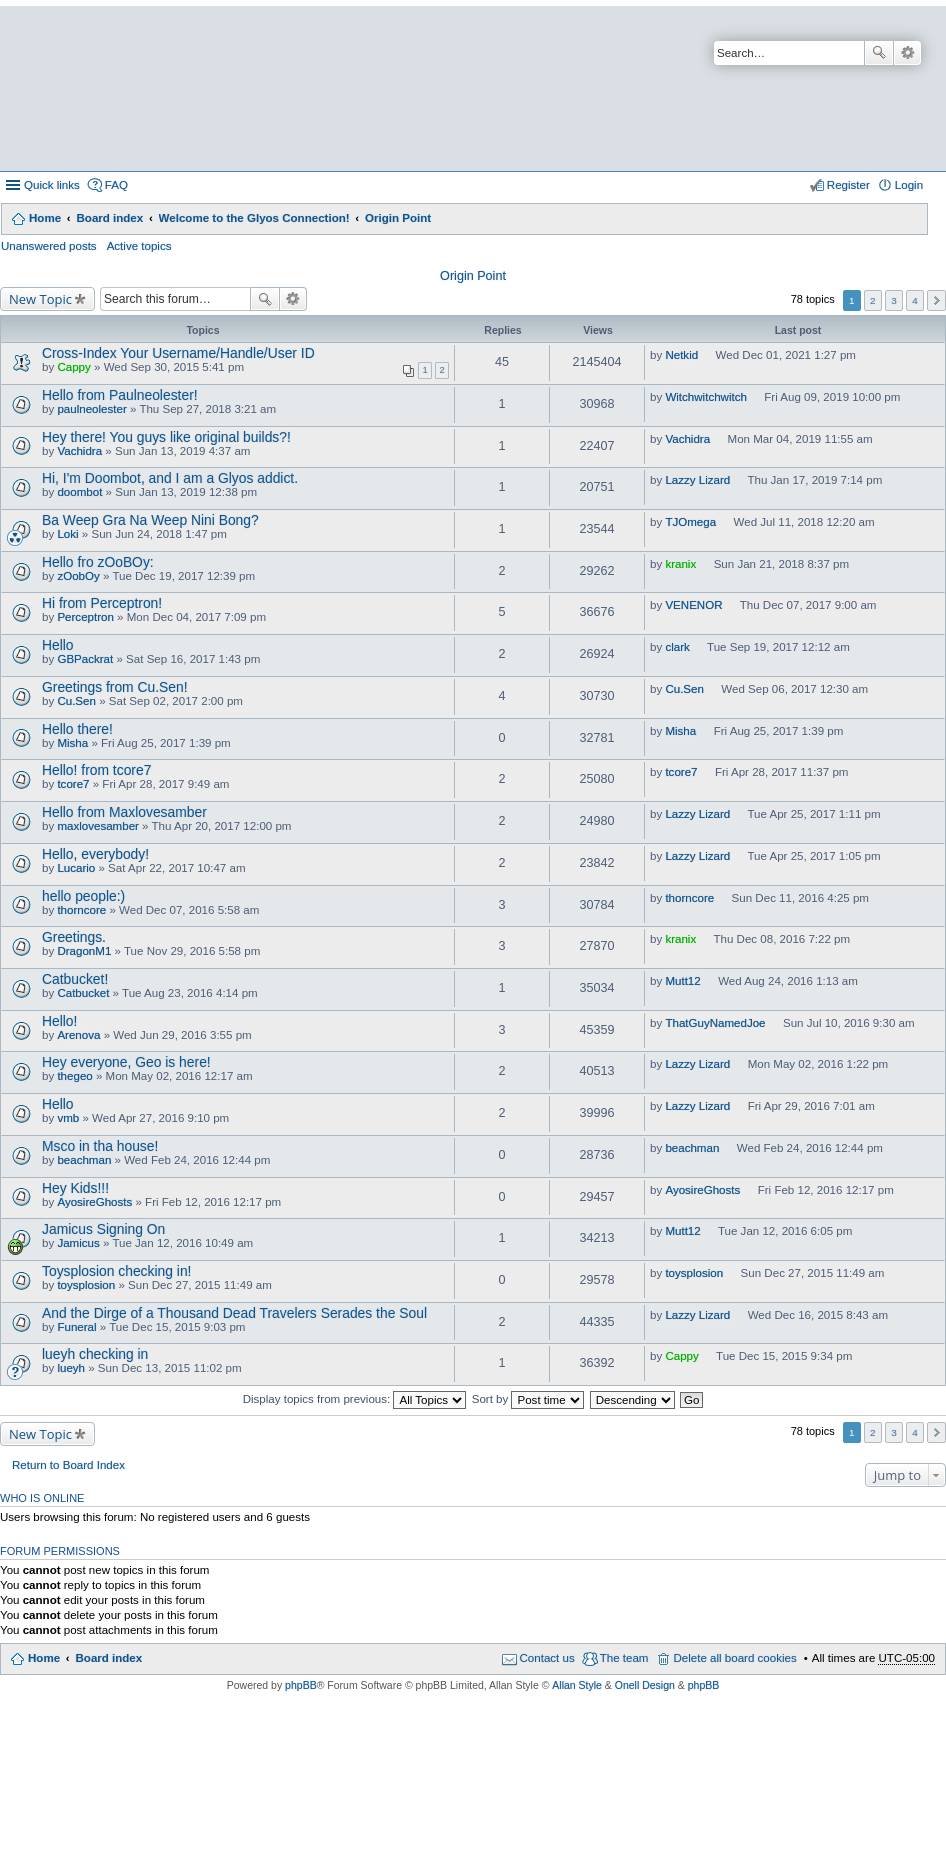  Describe the element at coordinates (98, 562) in the screenshot. I see `Hello fro zOoBOy:` at that location.